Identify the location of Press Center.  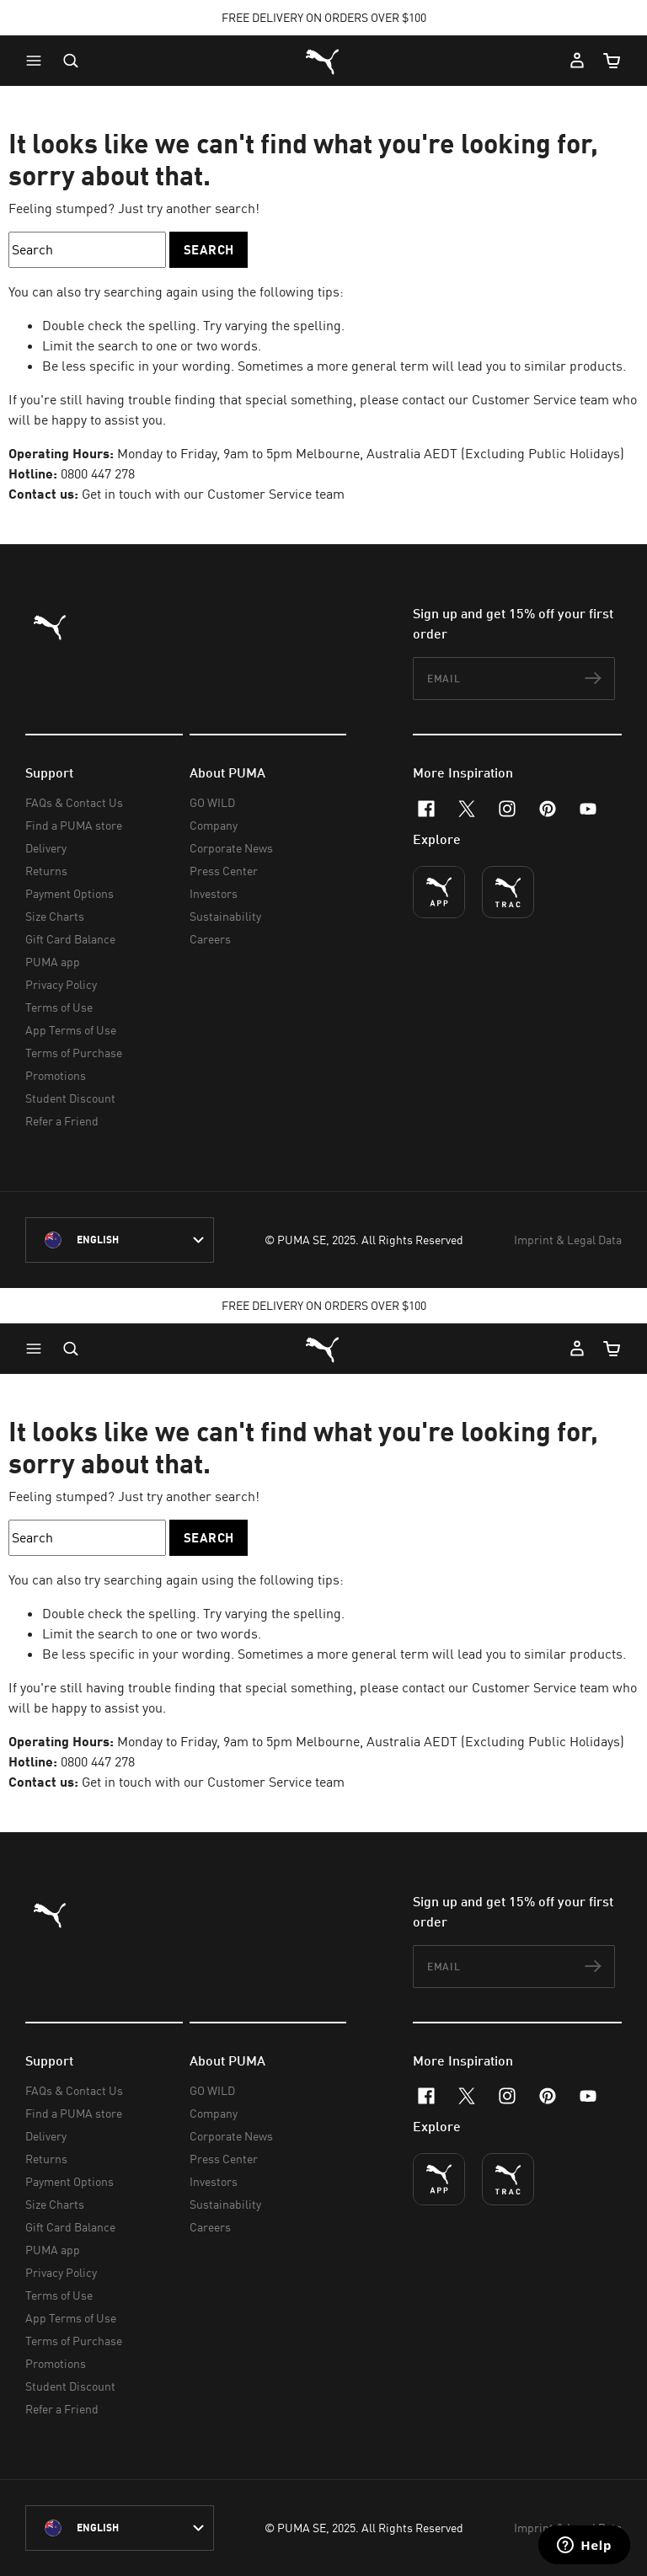
(224, 870).